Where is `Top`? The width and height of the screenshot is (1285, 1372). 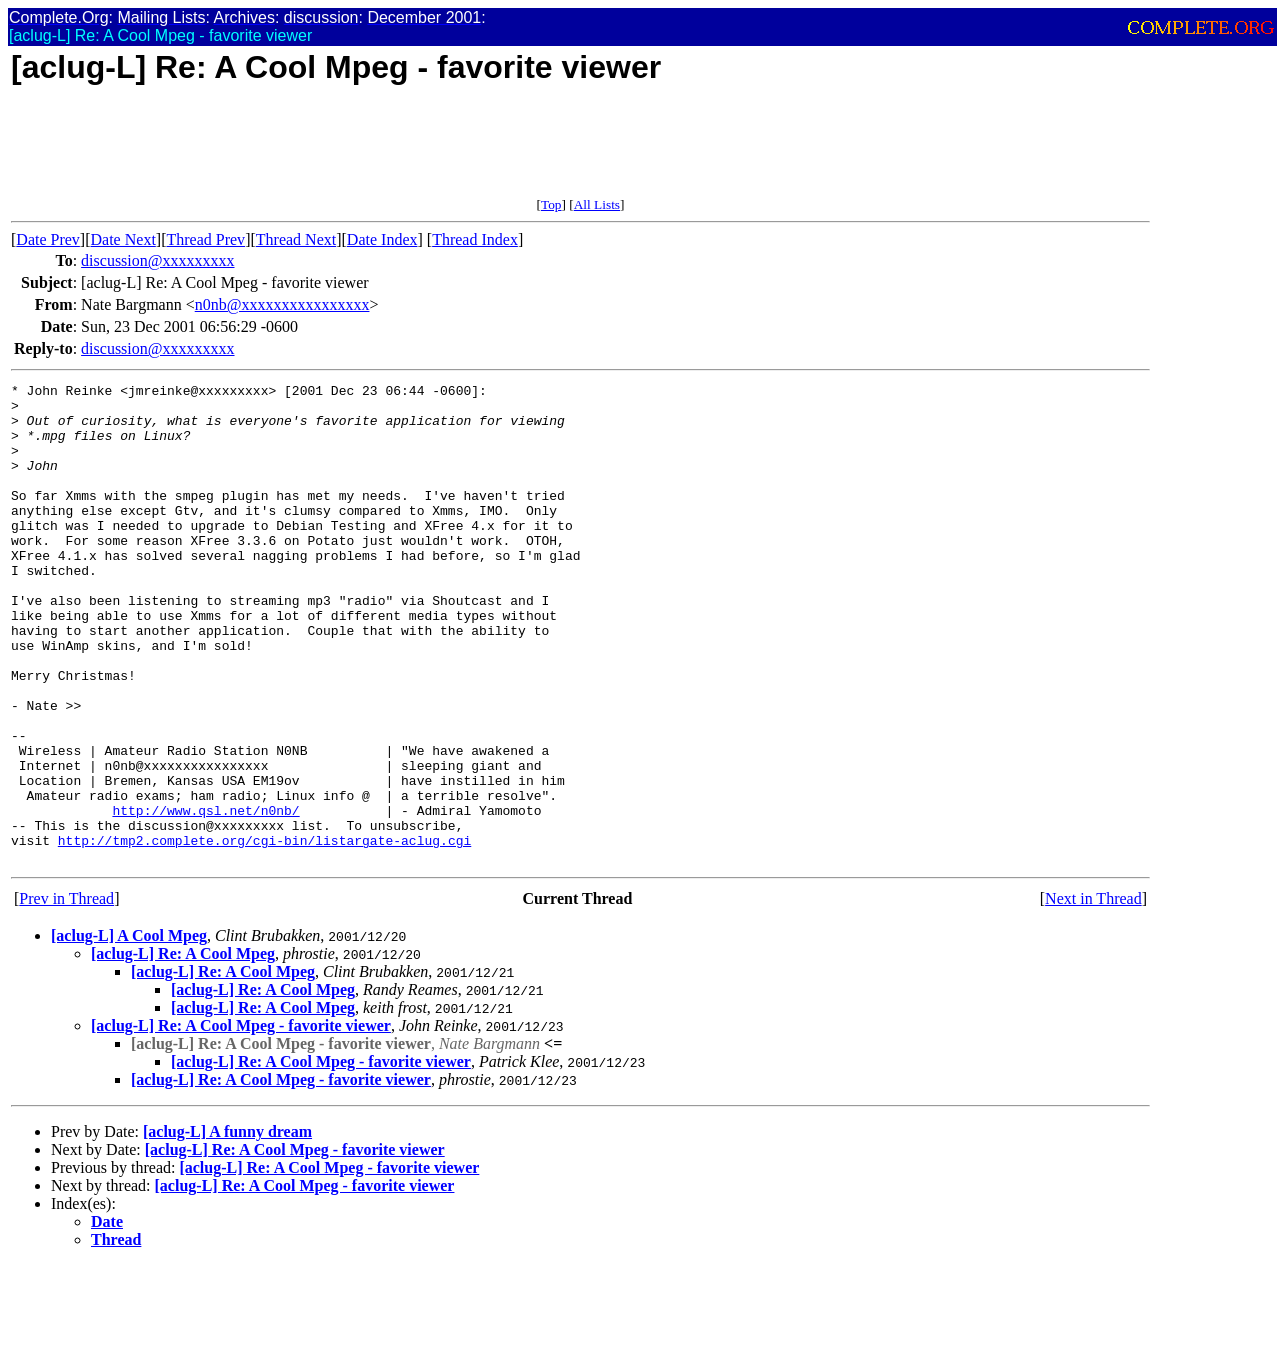 Top is located at coordinates (551, 204).